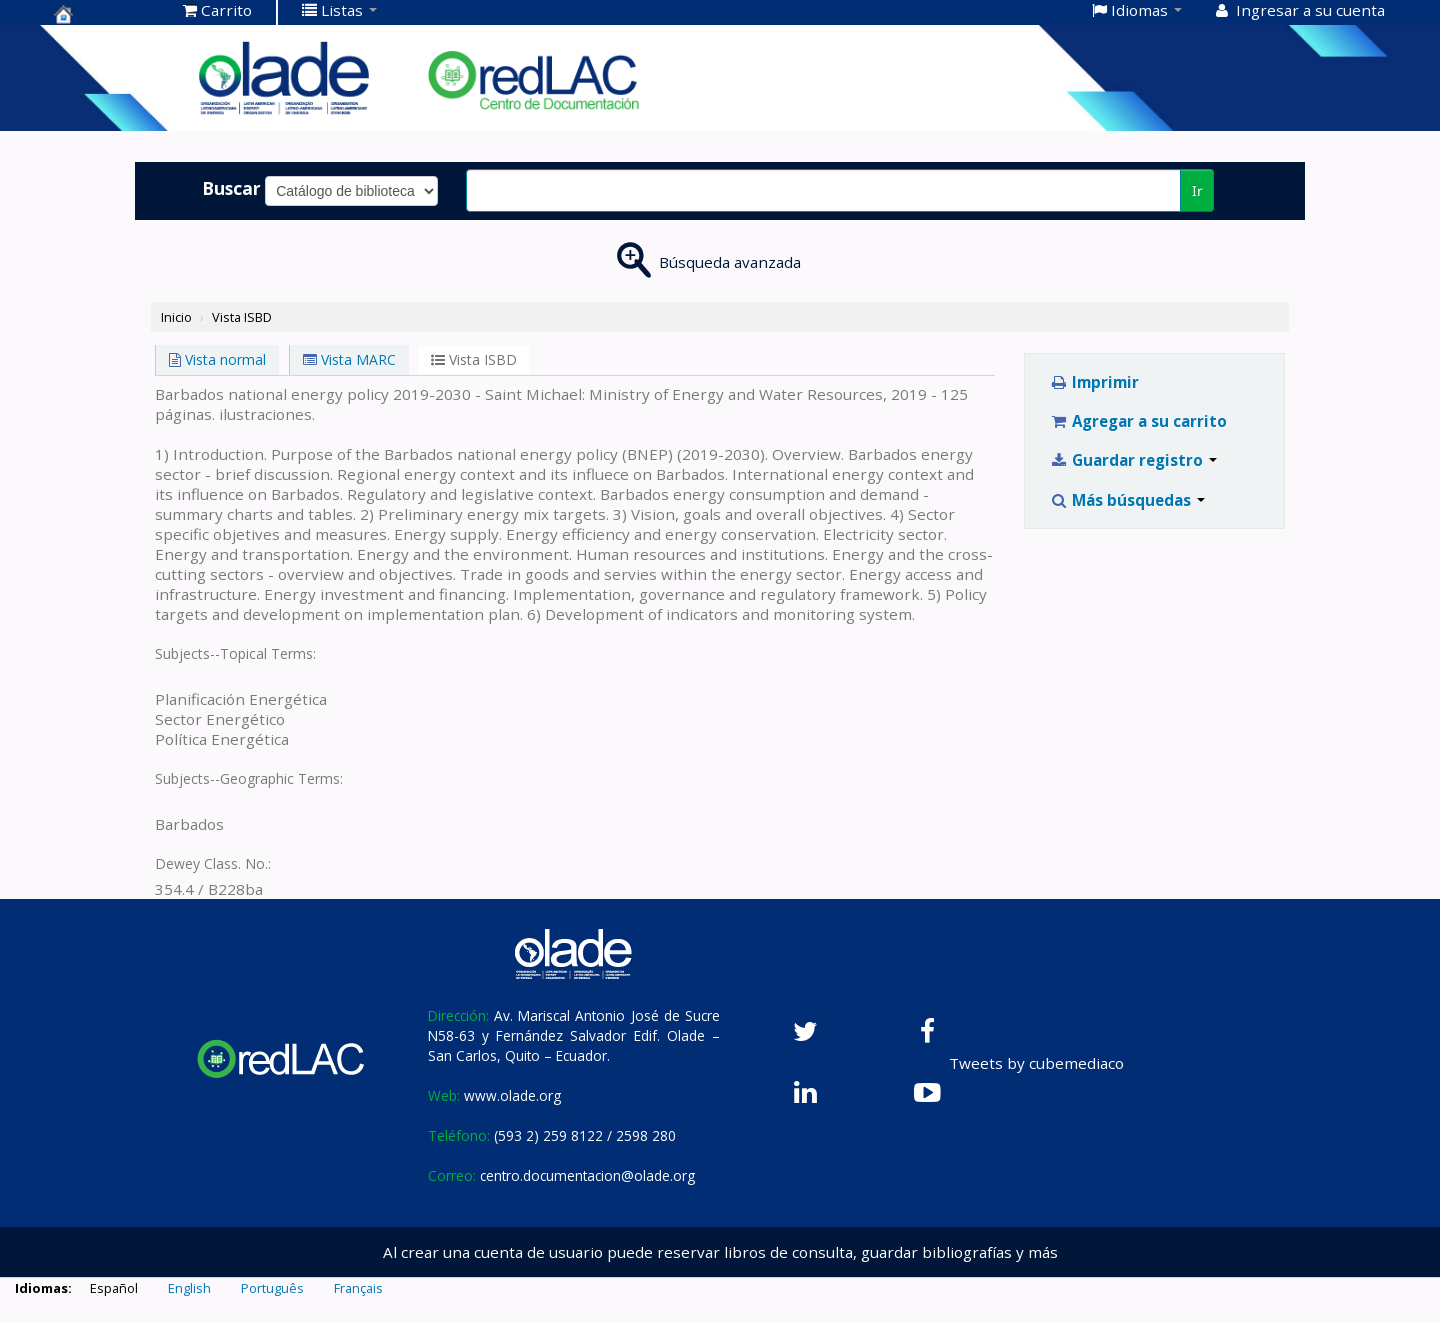 The height and width of the screenshot is (1323, 1440). I want to click on Subjects--Topical Terms:, so click(235, 653).